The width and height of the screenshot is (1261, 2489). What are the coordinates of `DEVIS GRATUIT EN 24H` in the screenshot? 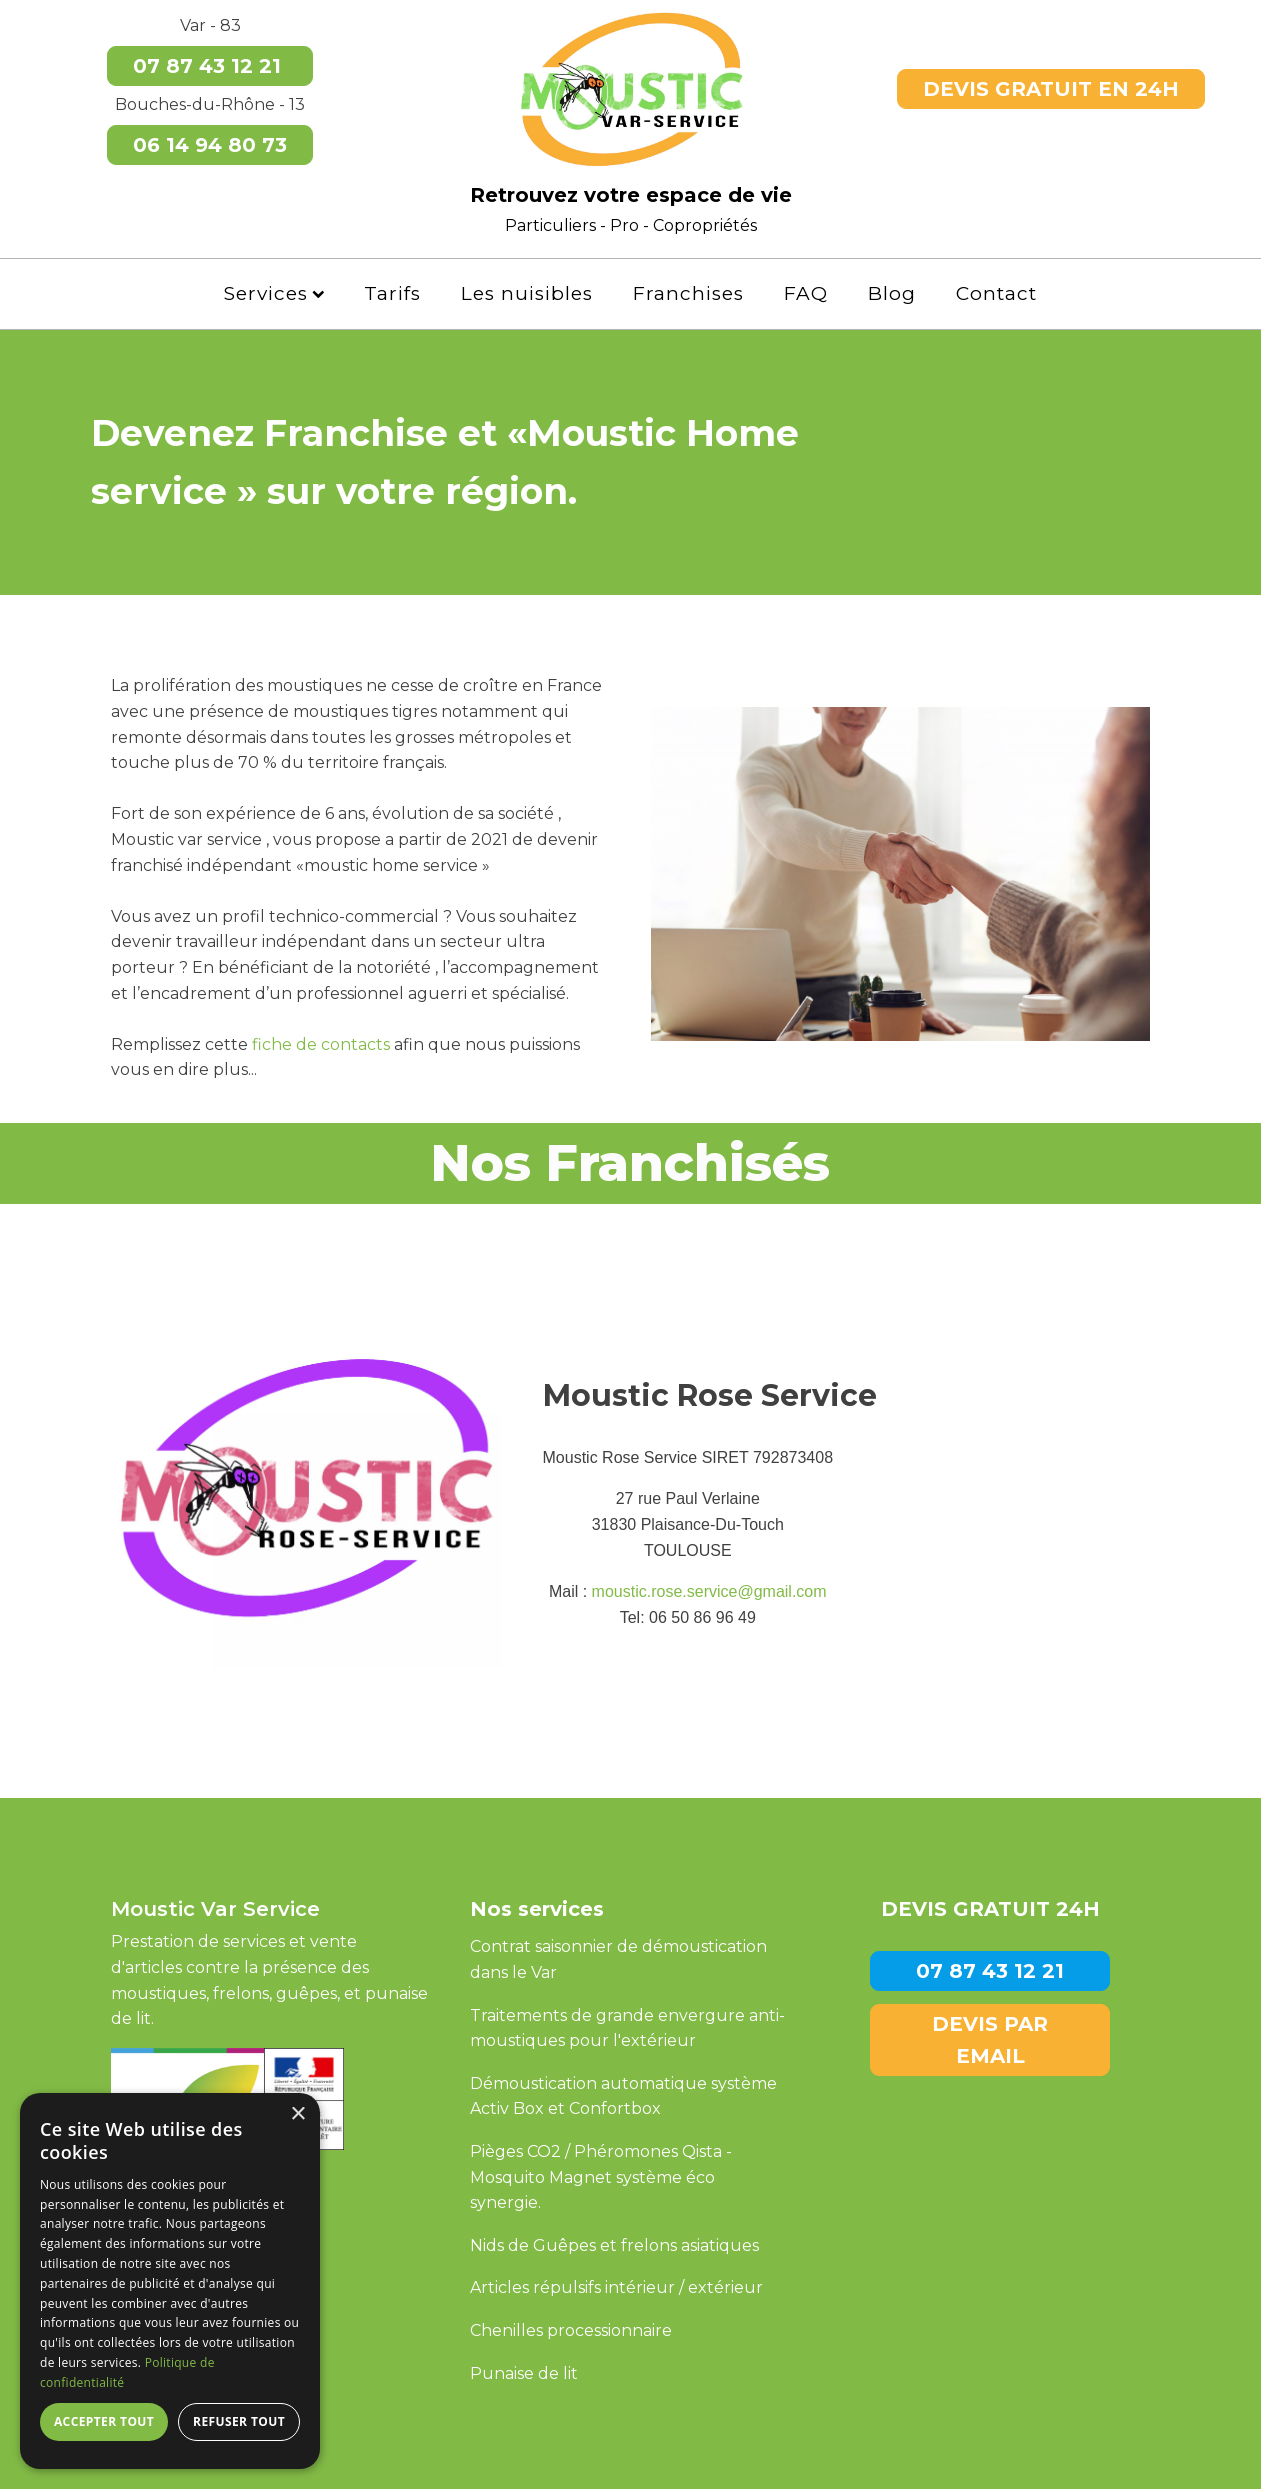 It's located at (1051, 89).